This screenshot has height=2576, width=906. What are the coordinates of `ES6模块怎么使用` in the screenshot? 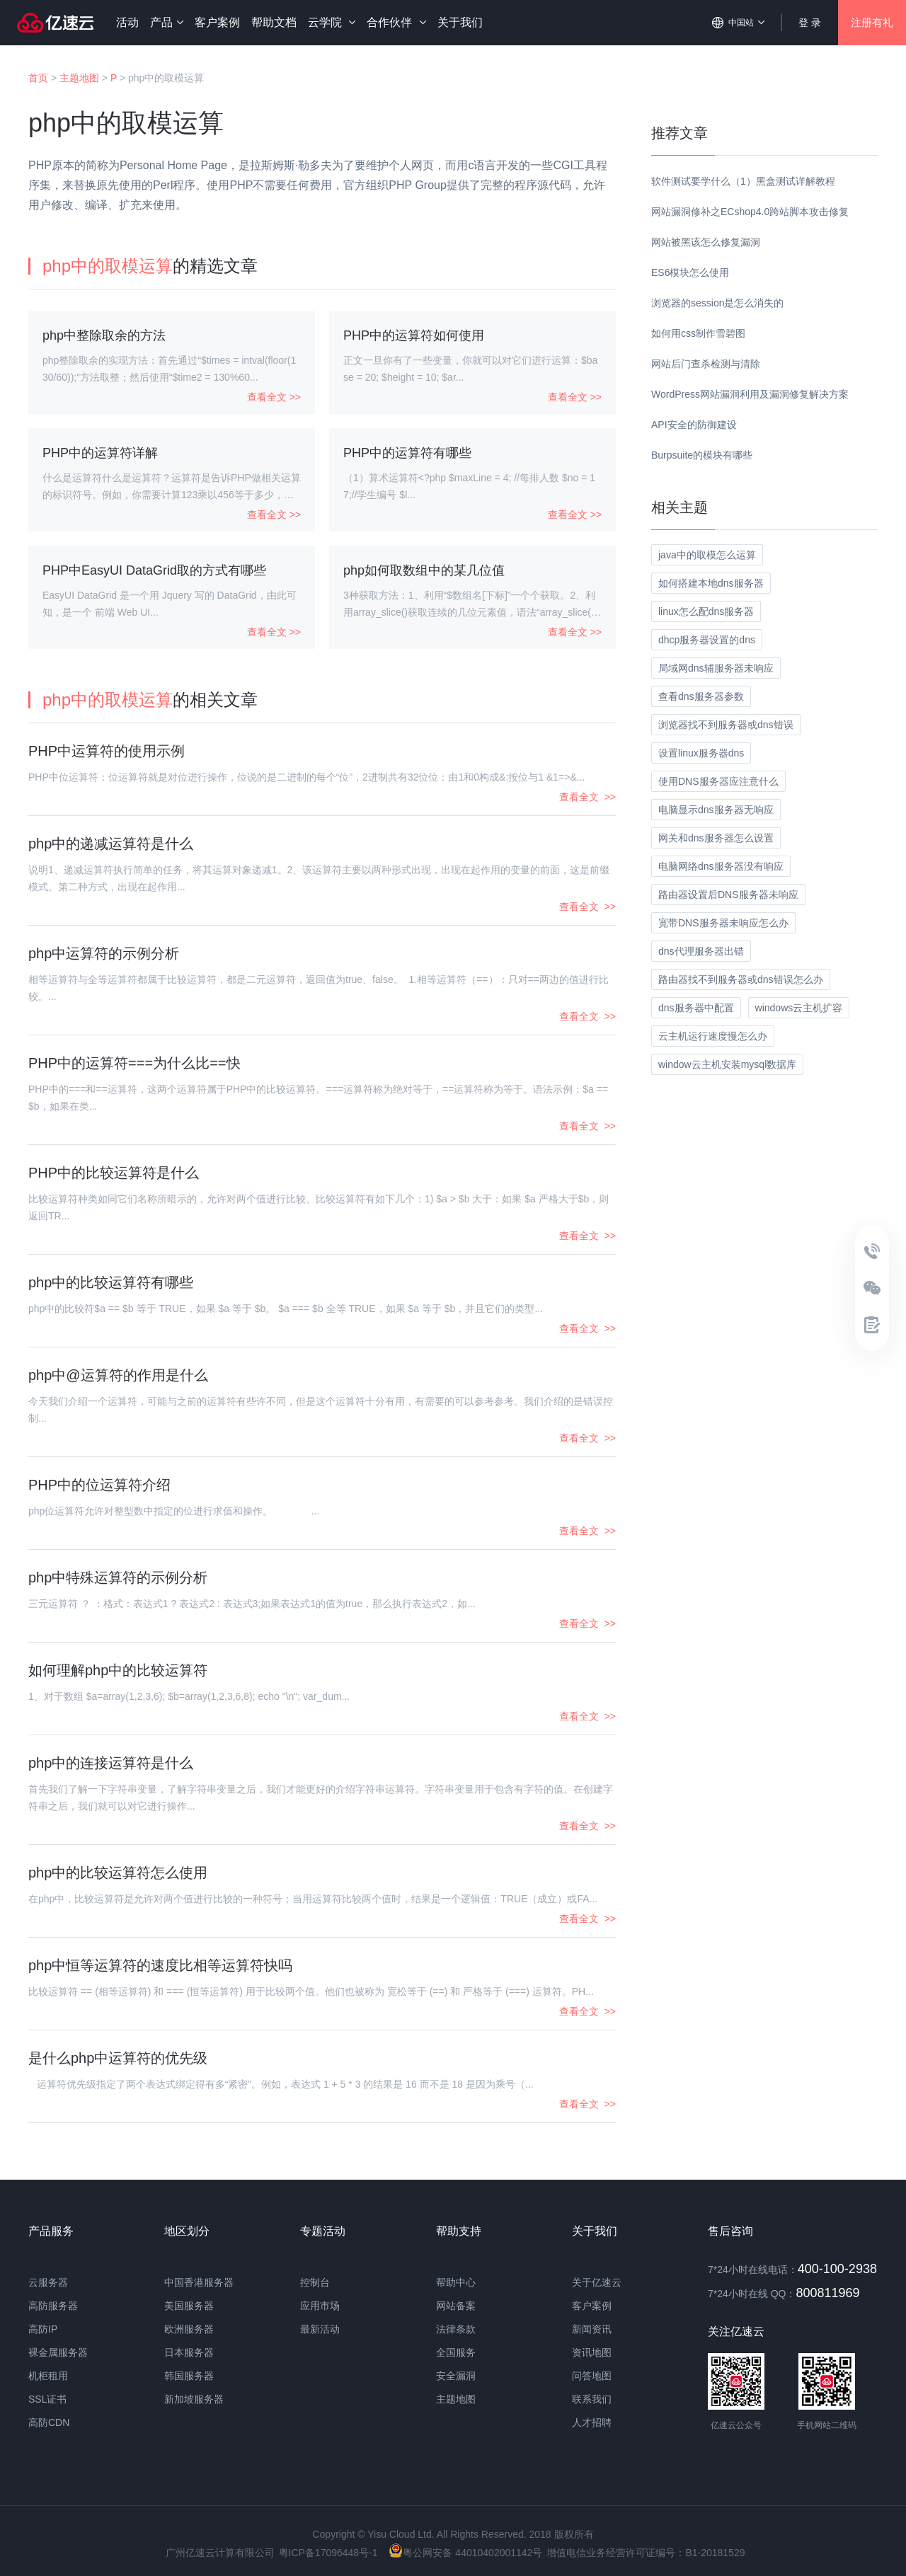 It's located at (690, 272).